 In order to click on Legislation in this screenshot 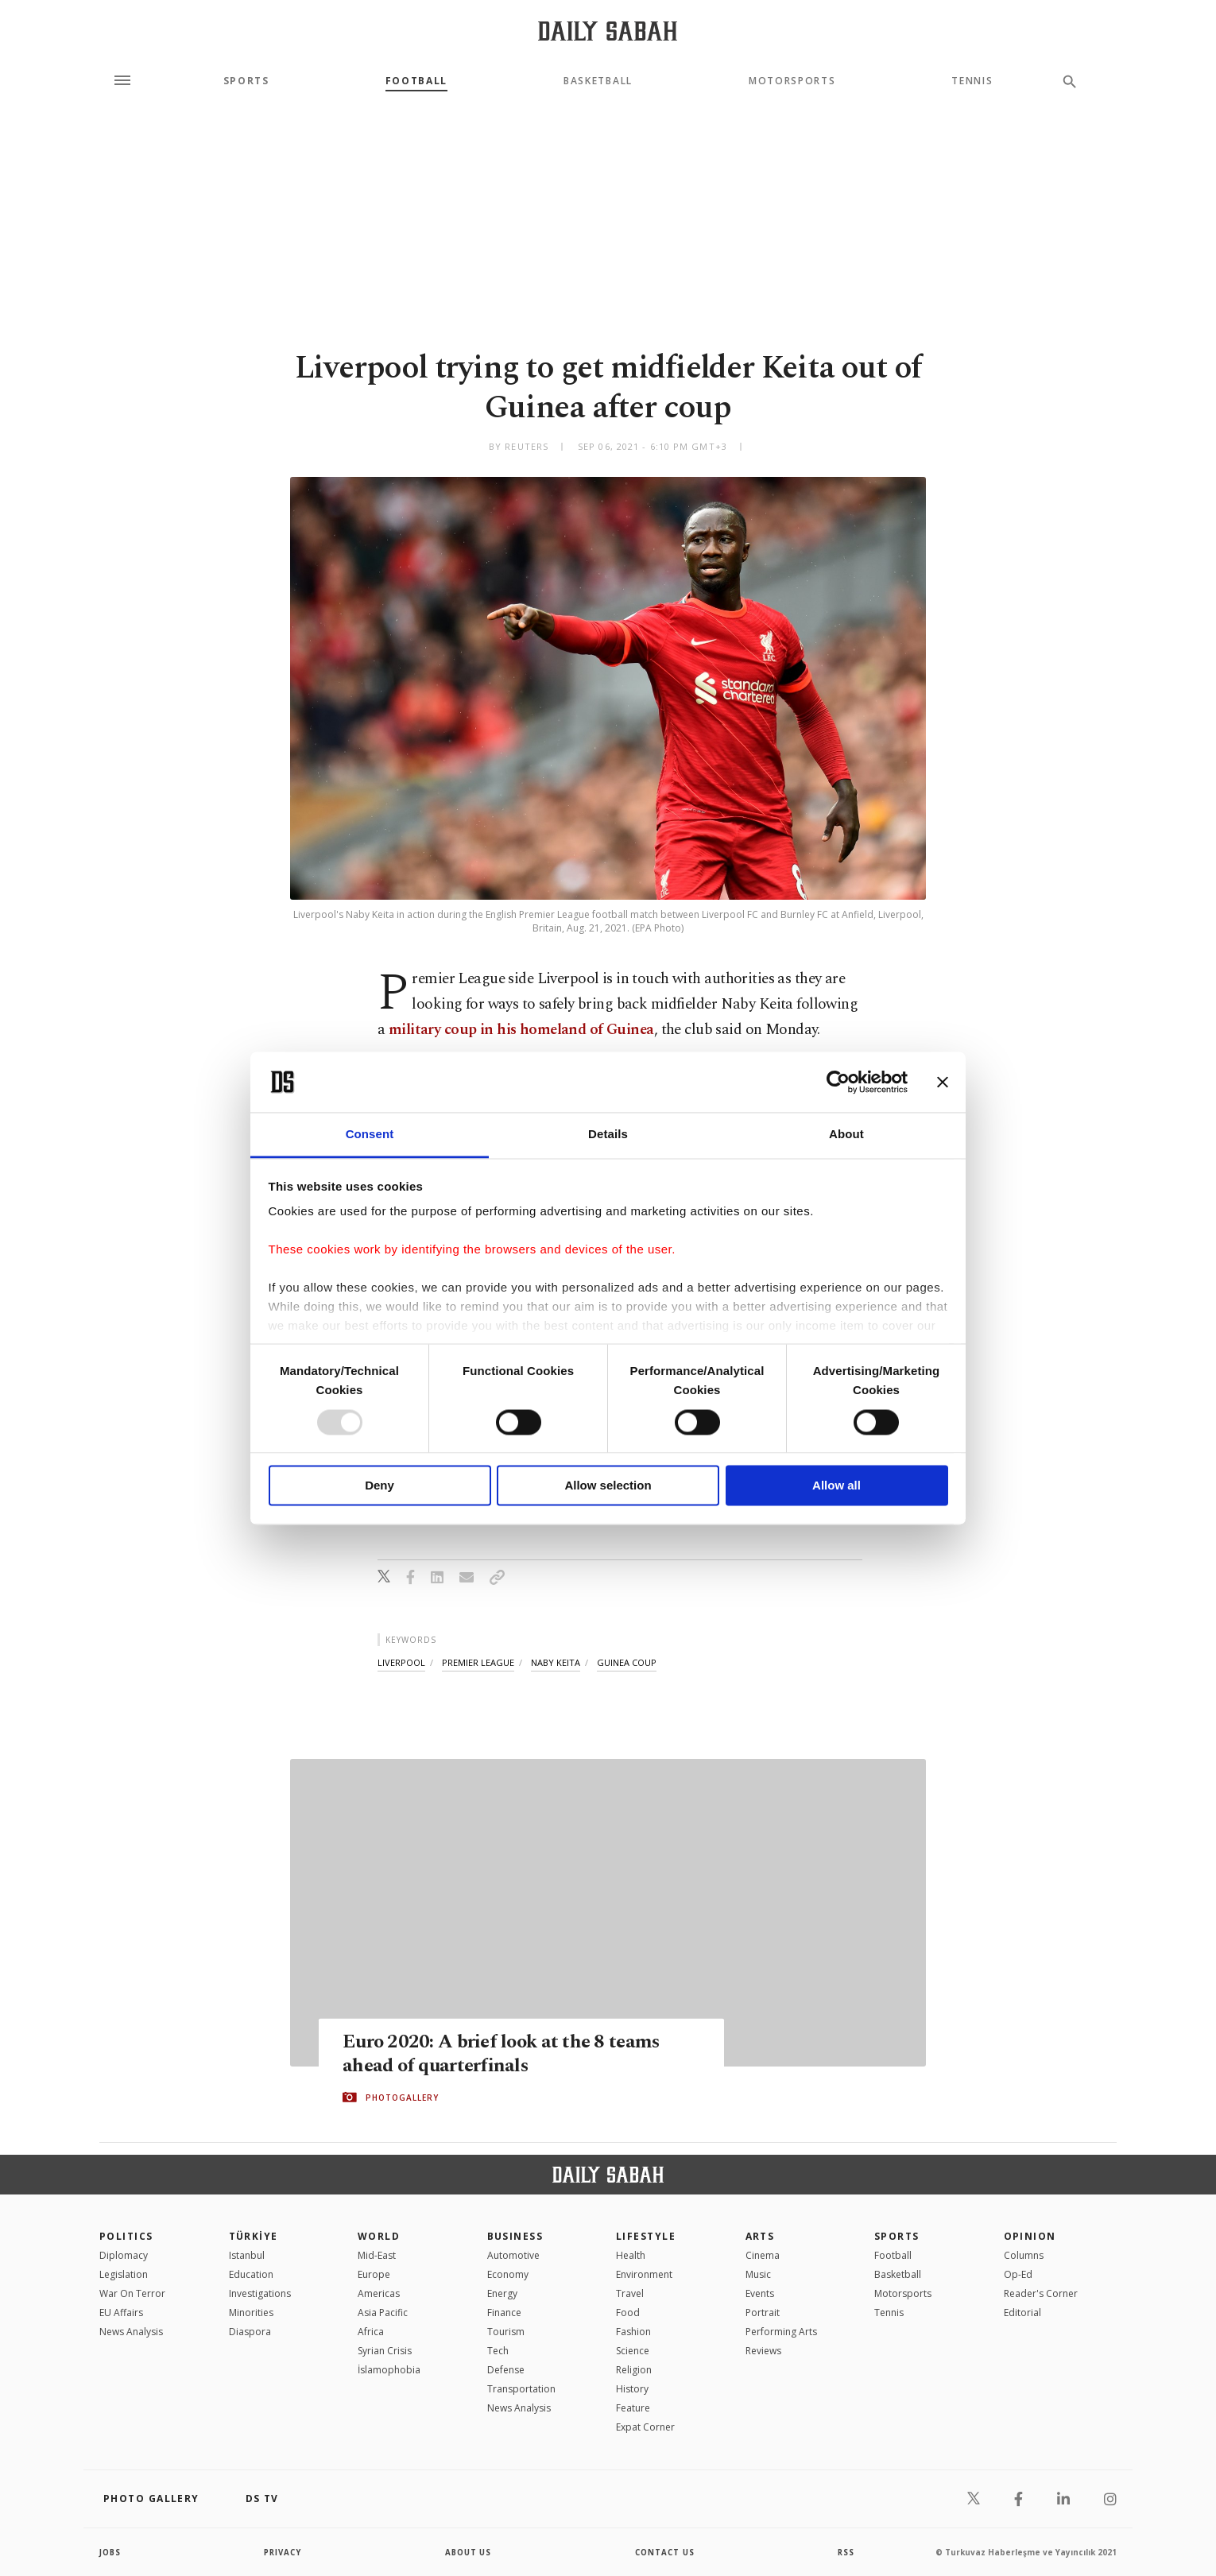, I will do `click(123, 2274)`.